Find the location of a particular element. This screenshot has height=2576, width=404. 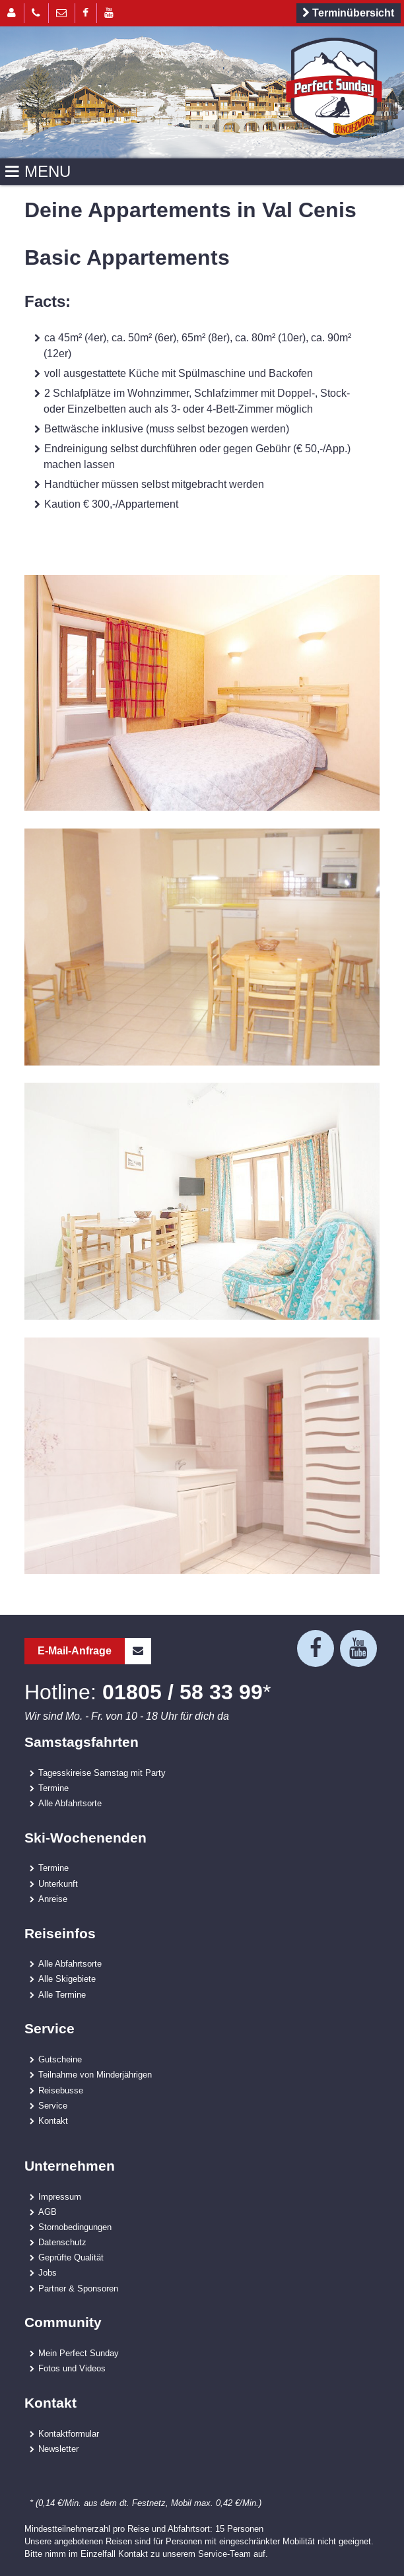

Terminübersicht is located at coordinates (346, 13).